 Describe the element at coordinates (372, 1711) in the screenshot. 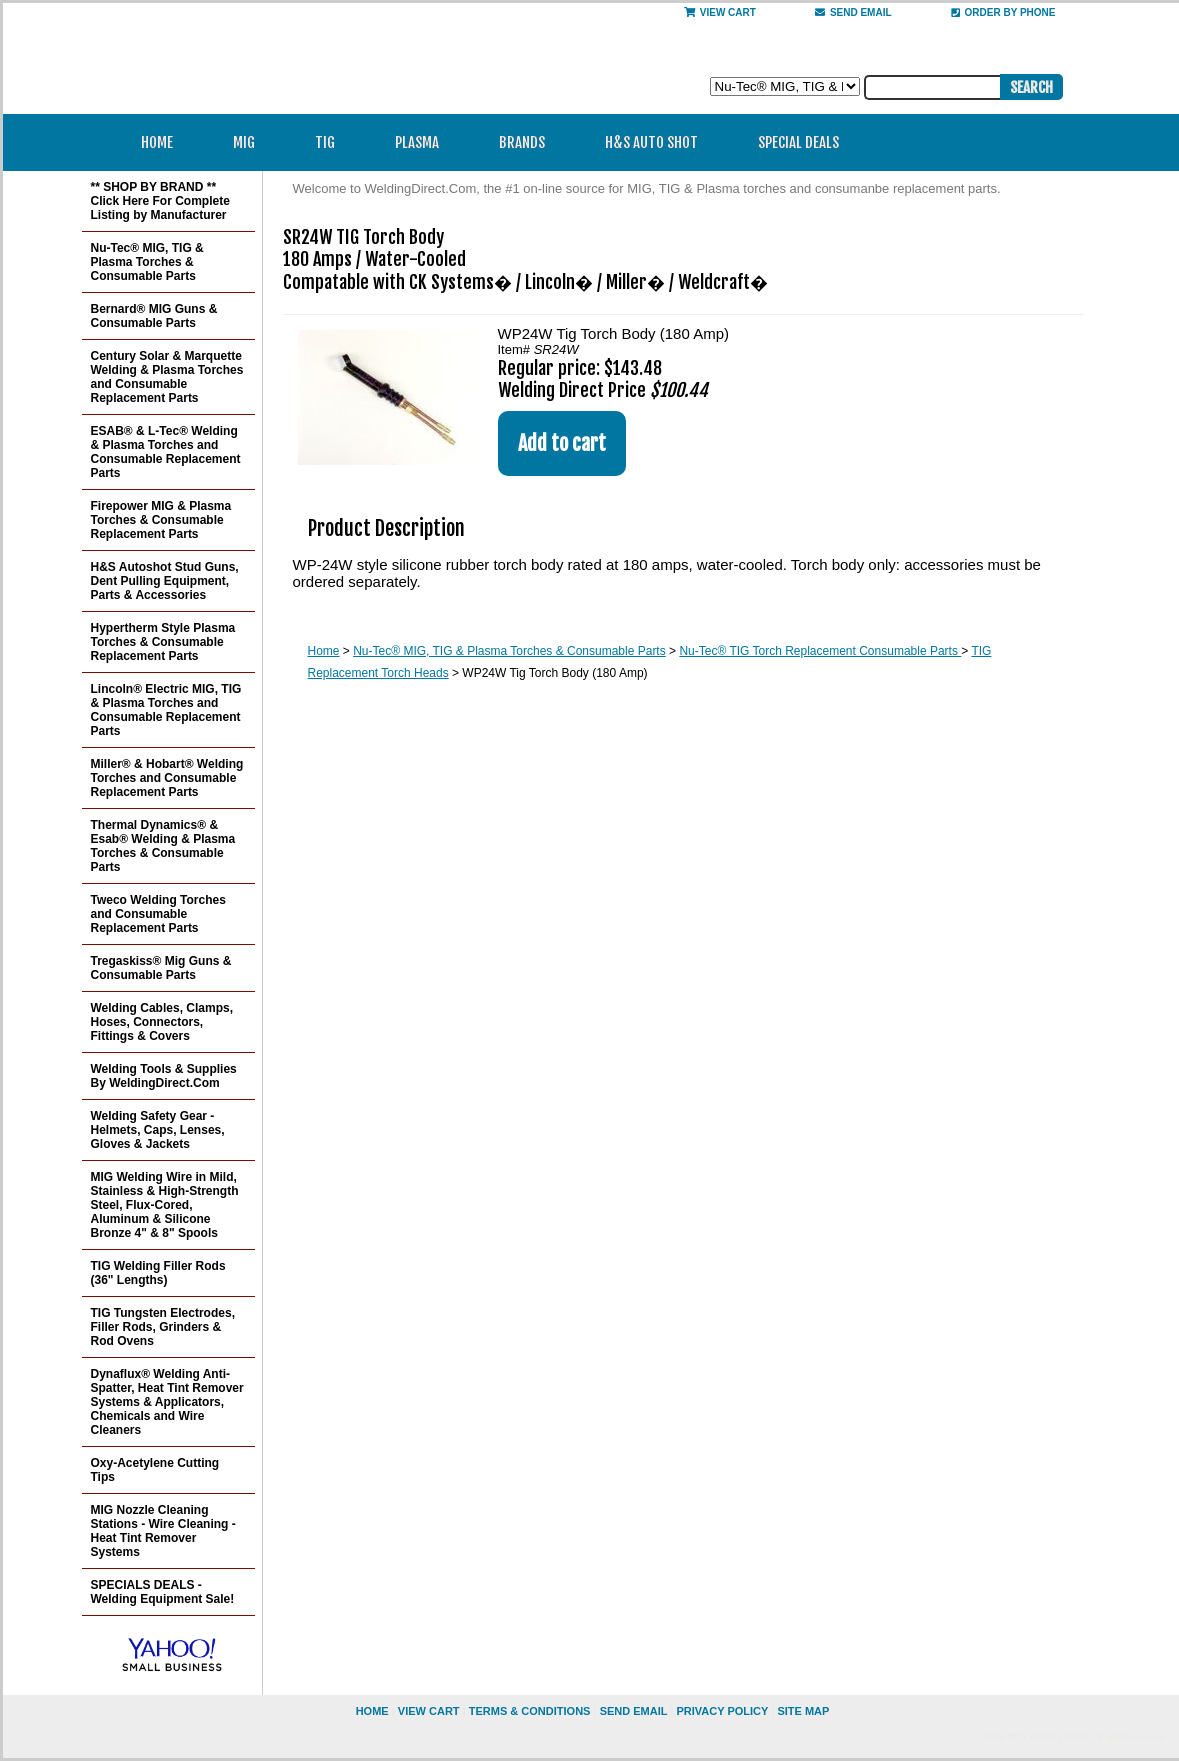

I see `home` at that location.